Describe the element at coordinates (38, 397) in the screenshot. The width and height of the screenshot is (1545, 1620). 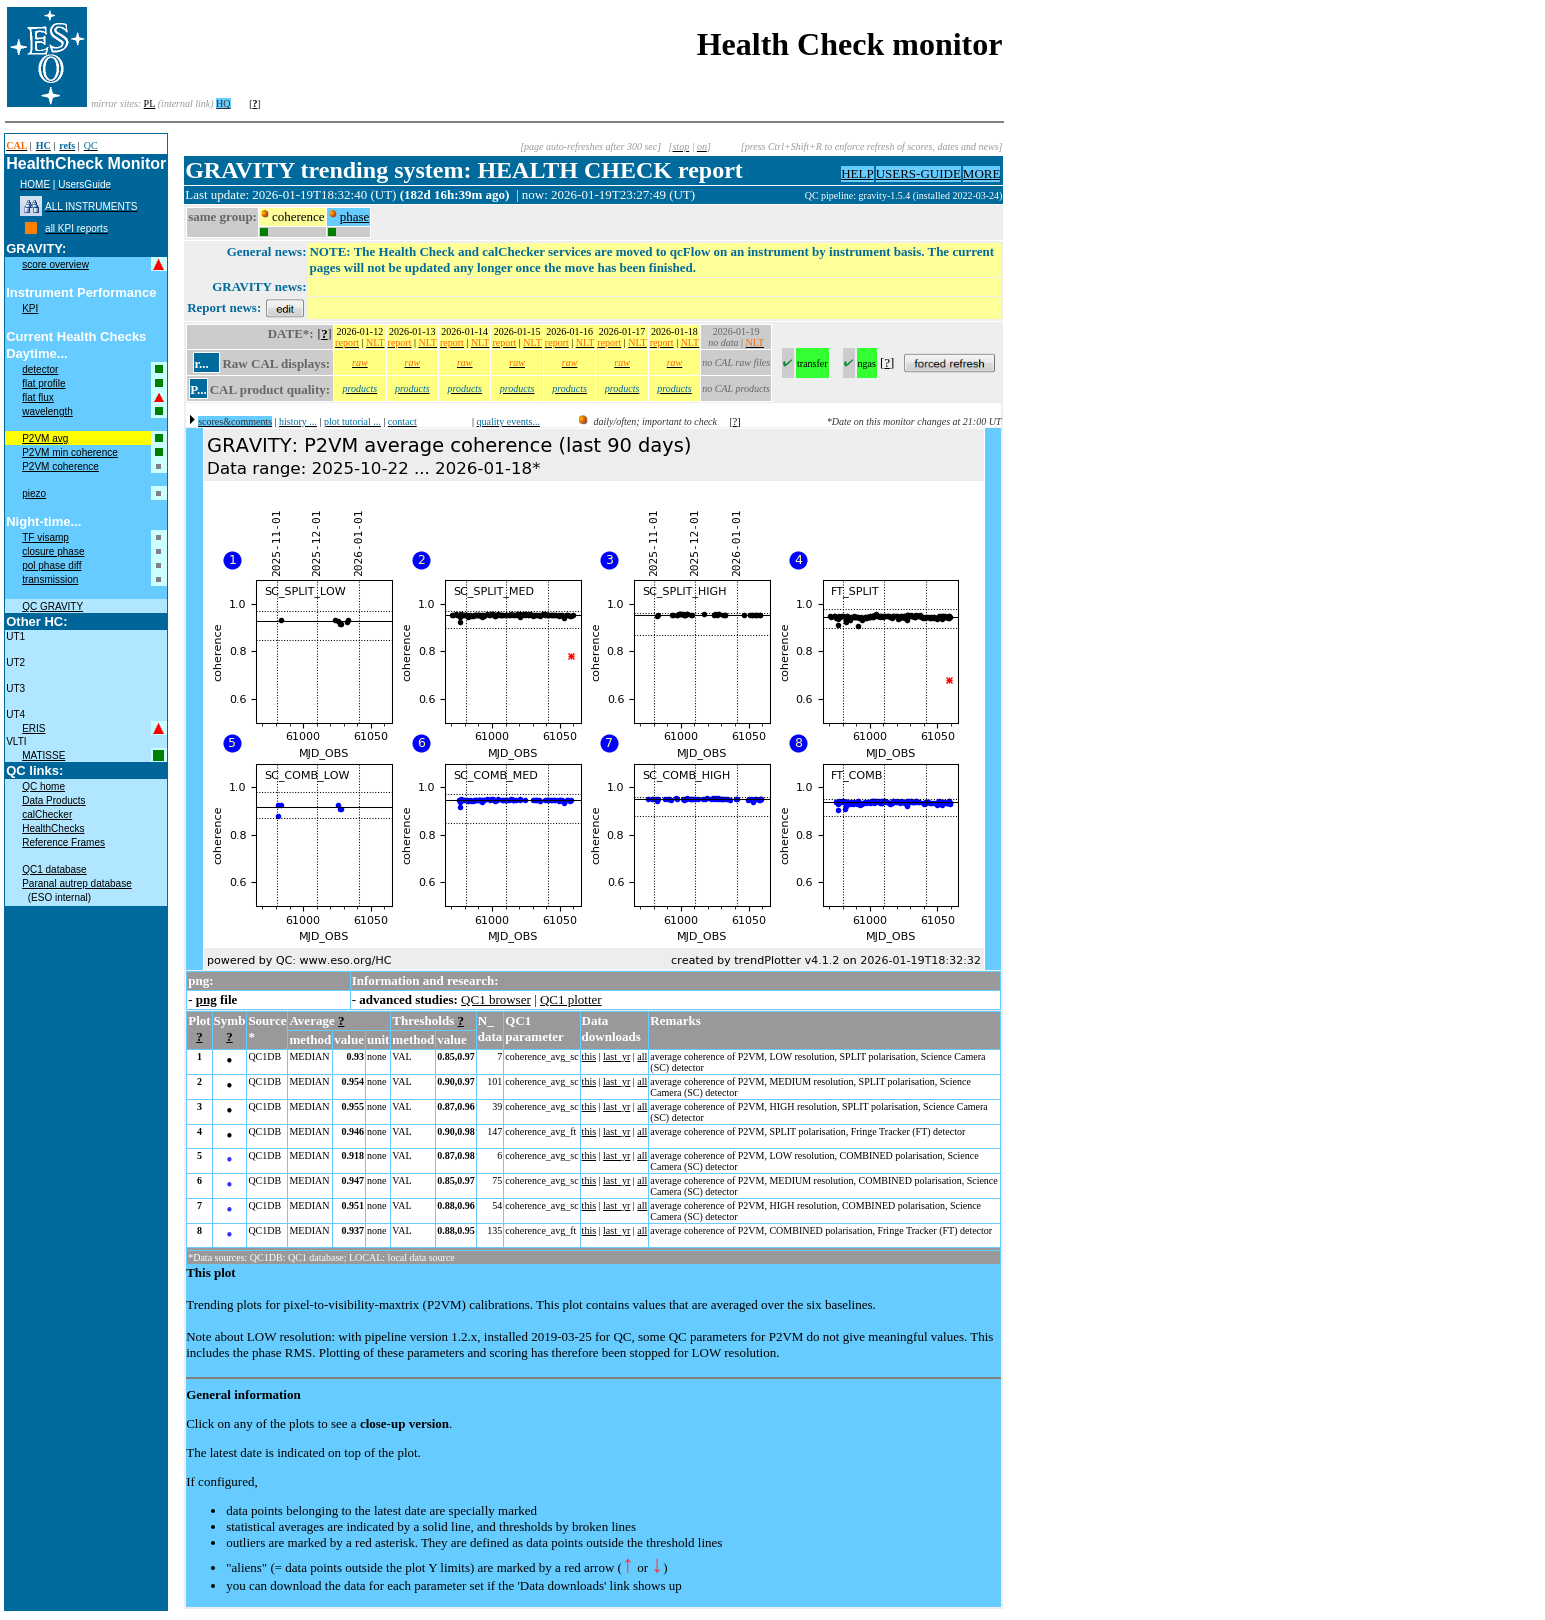
I see `flat flux` at that location.